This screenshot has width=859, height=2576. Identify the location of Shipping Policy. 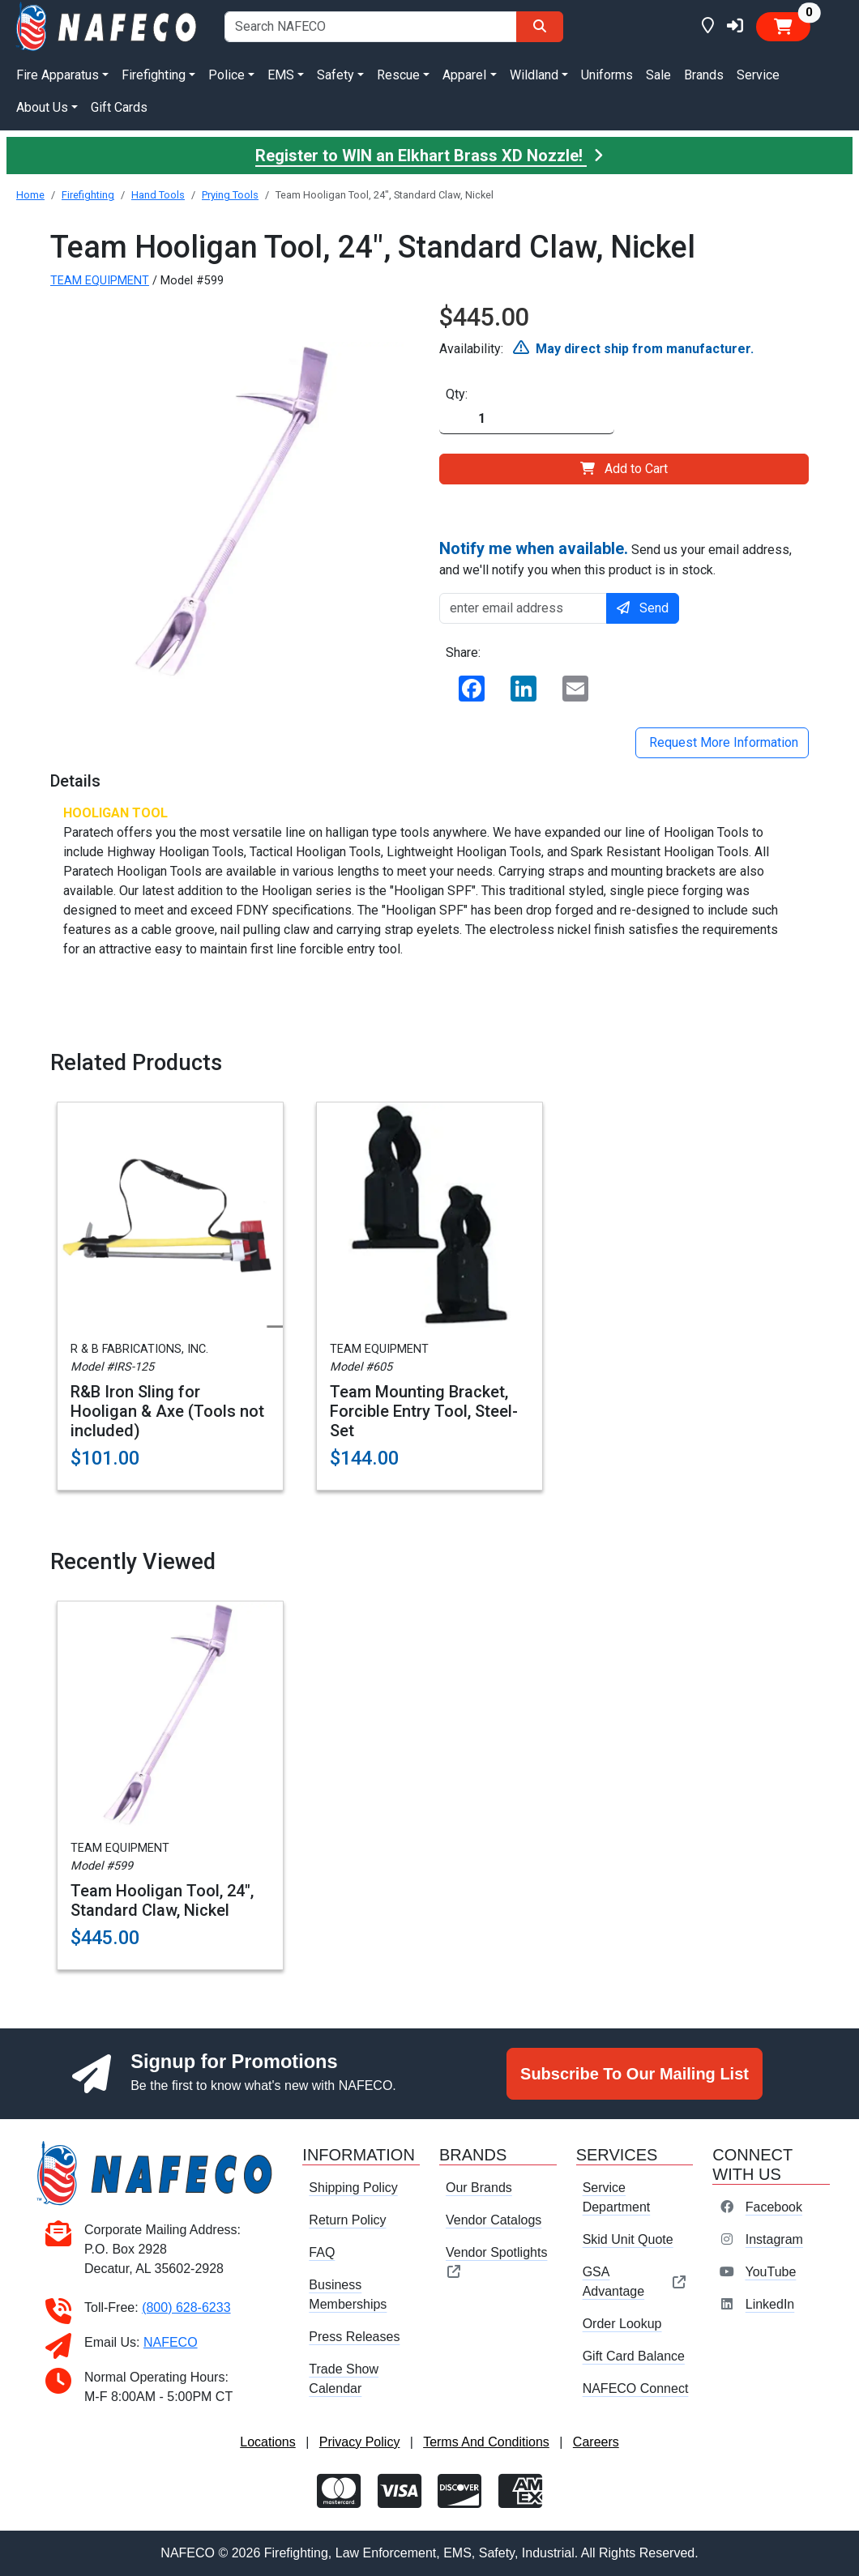
(353, 2187).